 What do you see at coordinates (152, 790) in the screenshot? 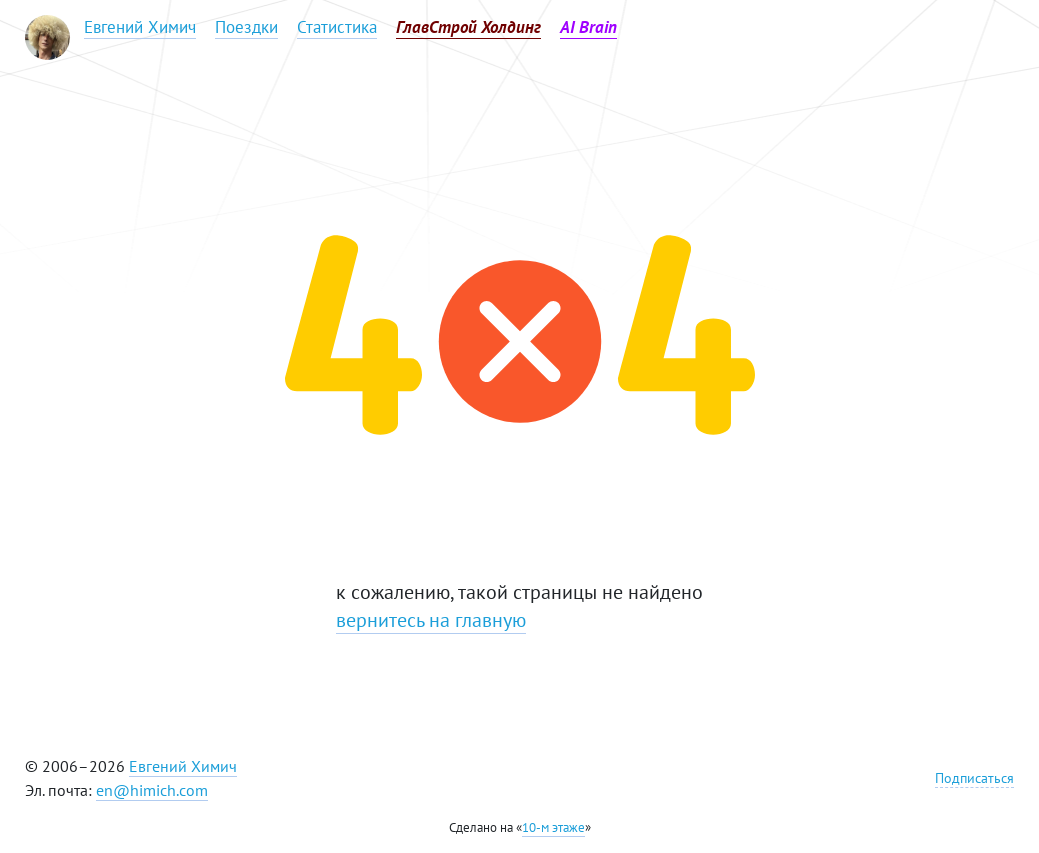
I see `en@himich.com` at bounding box center [152, 790].